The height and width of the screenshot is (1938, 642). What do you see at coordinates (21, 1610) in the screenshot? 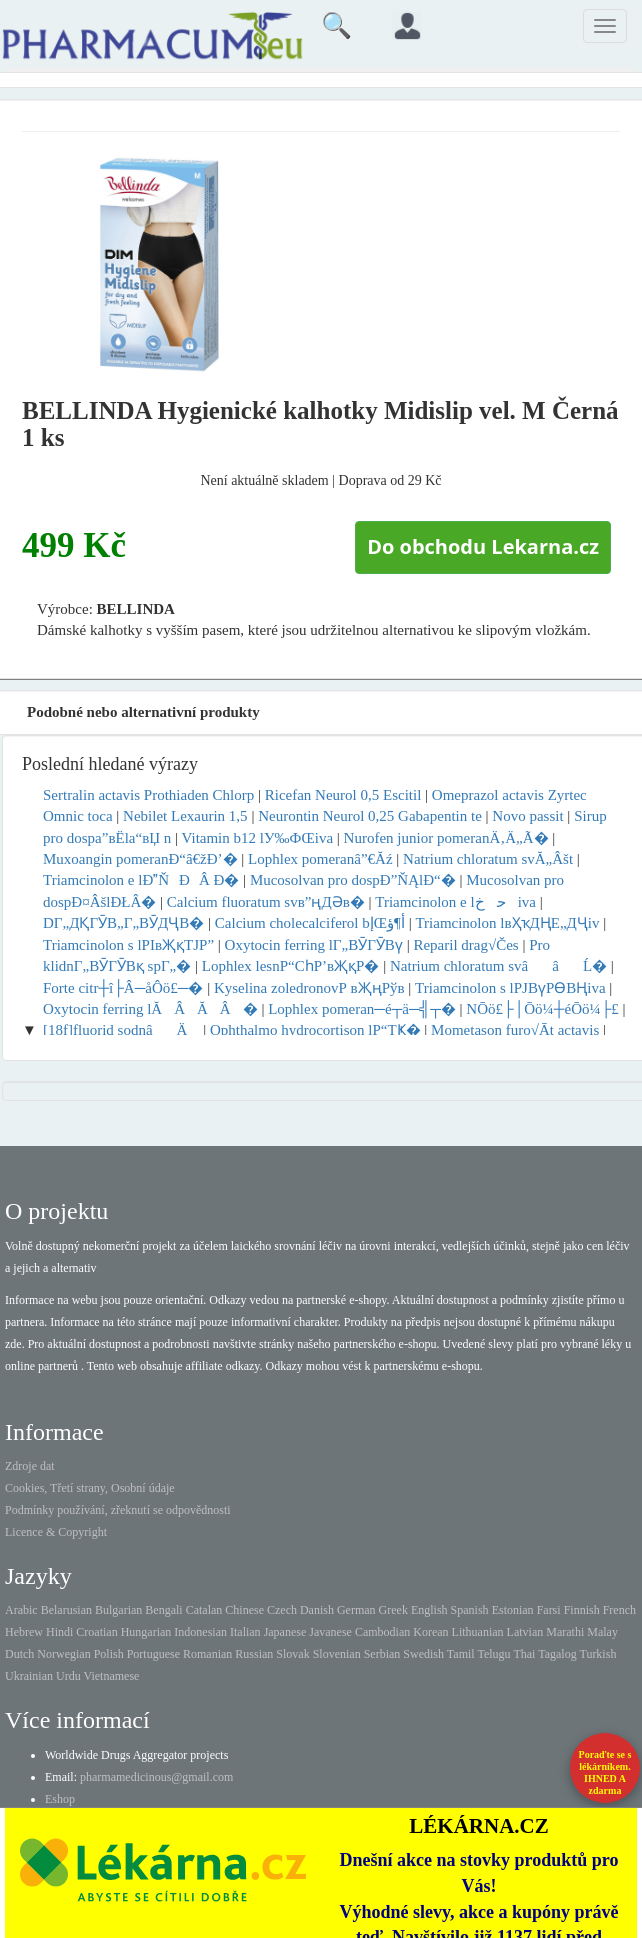
I see `Arabic` at bounding box center [21, 1610].